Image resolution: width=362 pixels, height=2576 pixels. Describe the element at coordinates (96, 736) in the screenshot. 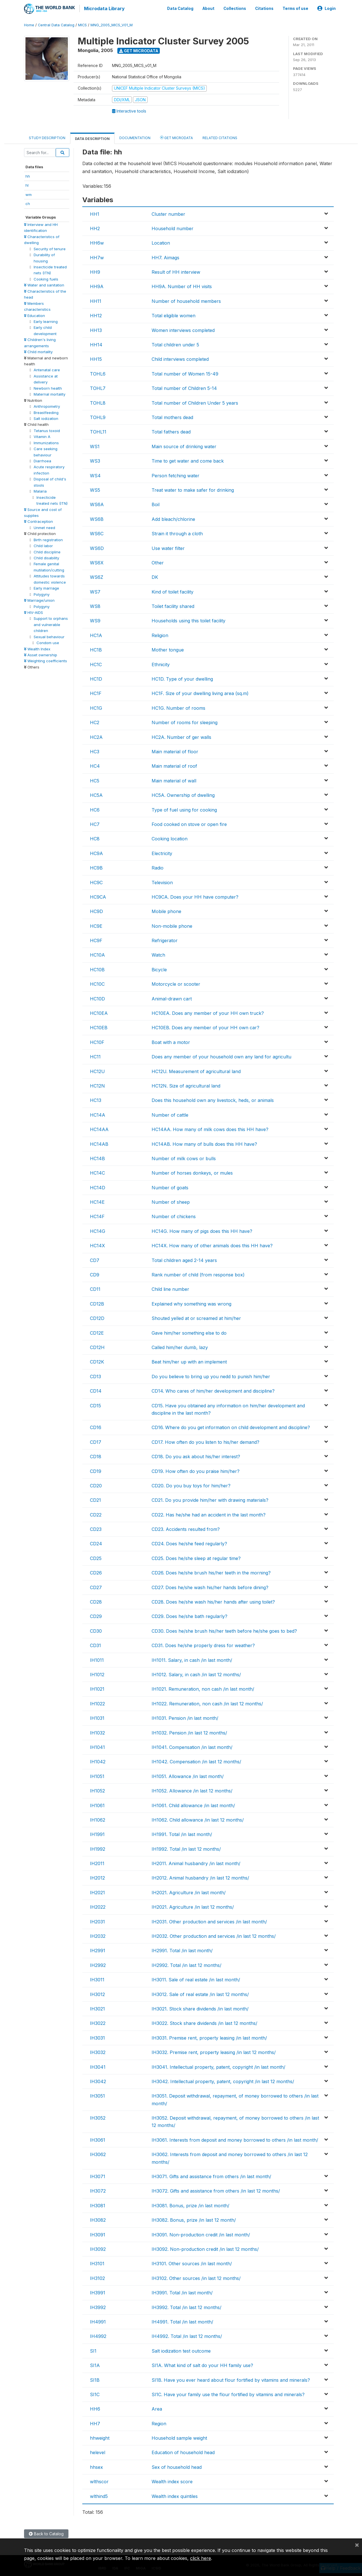

I see `HC2A` at that location.